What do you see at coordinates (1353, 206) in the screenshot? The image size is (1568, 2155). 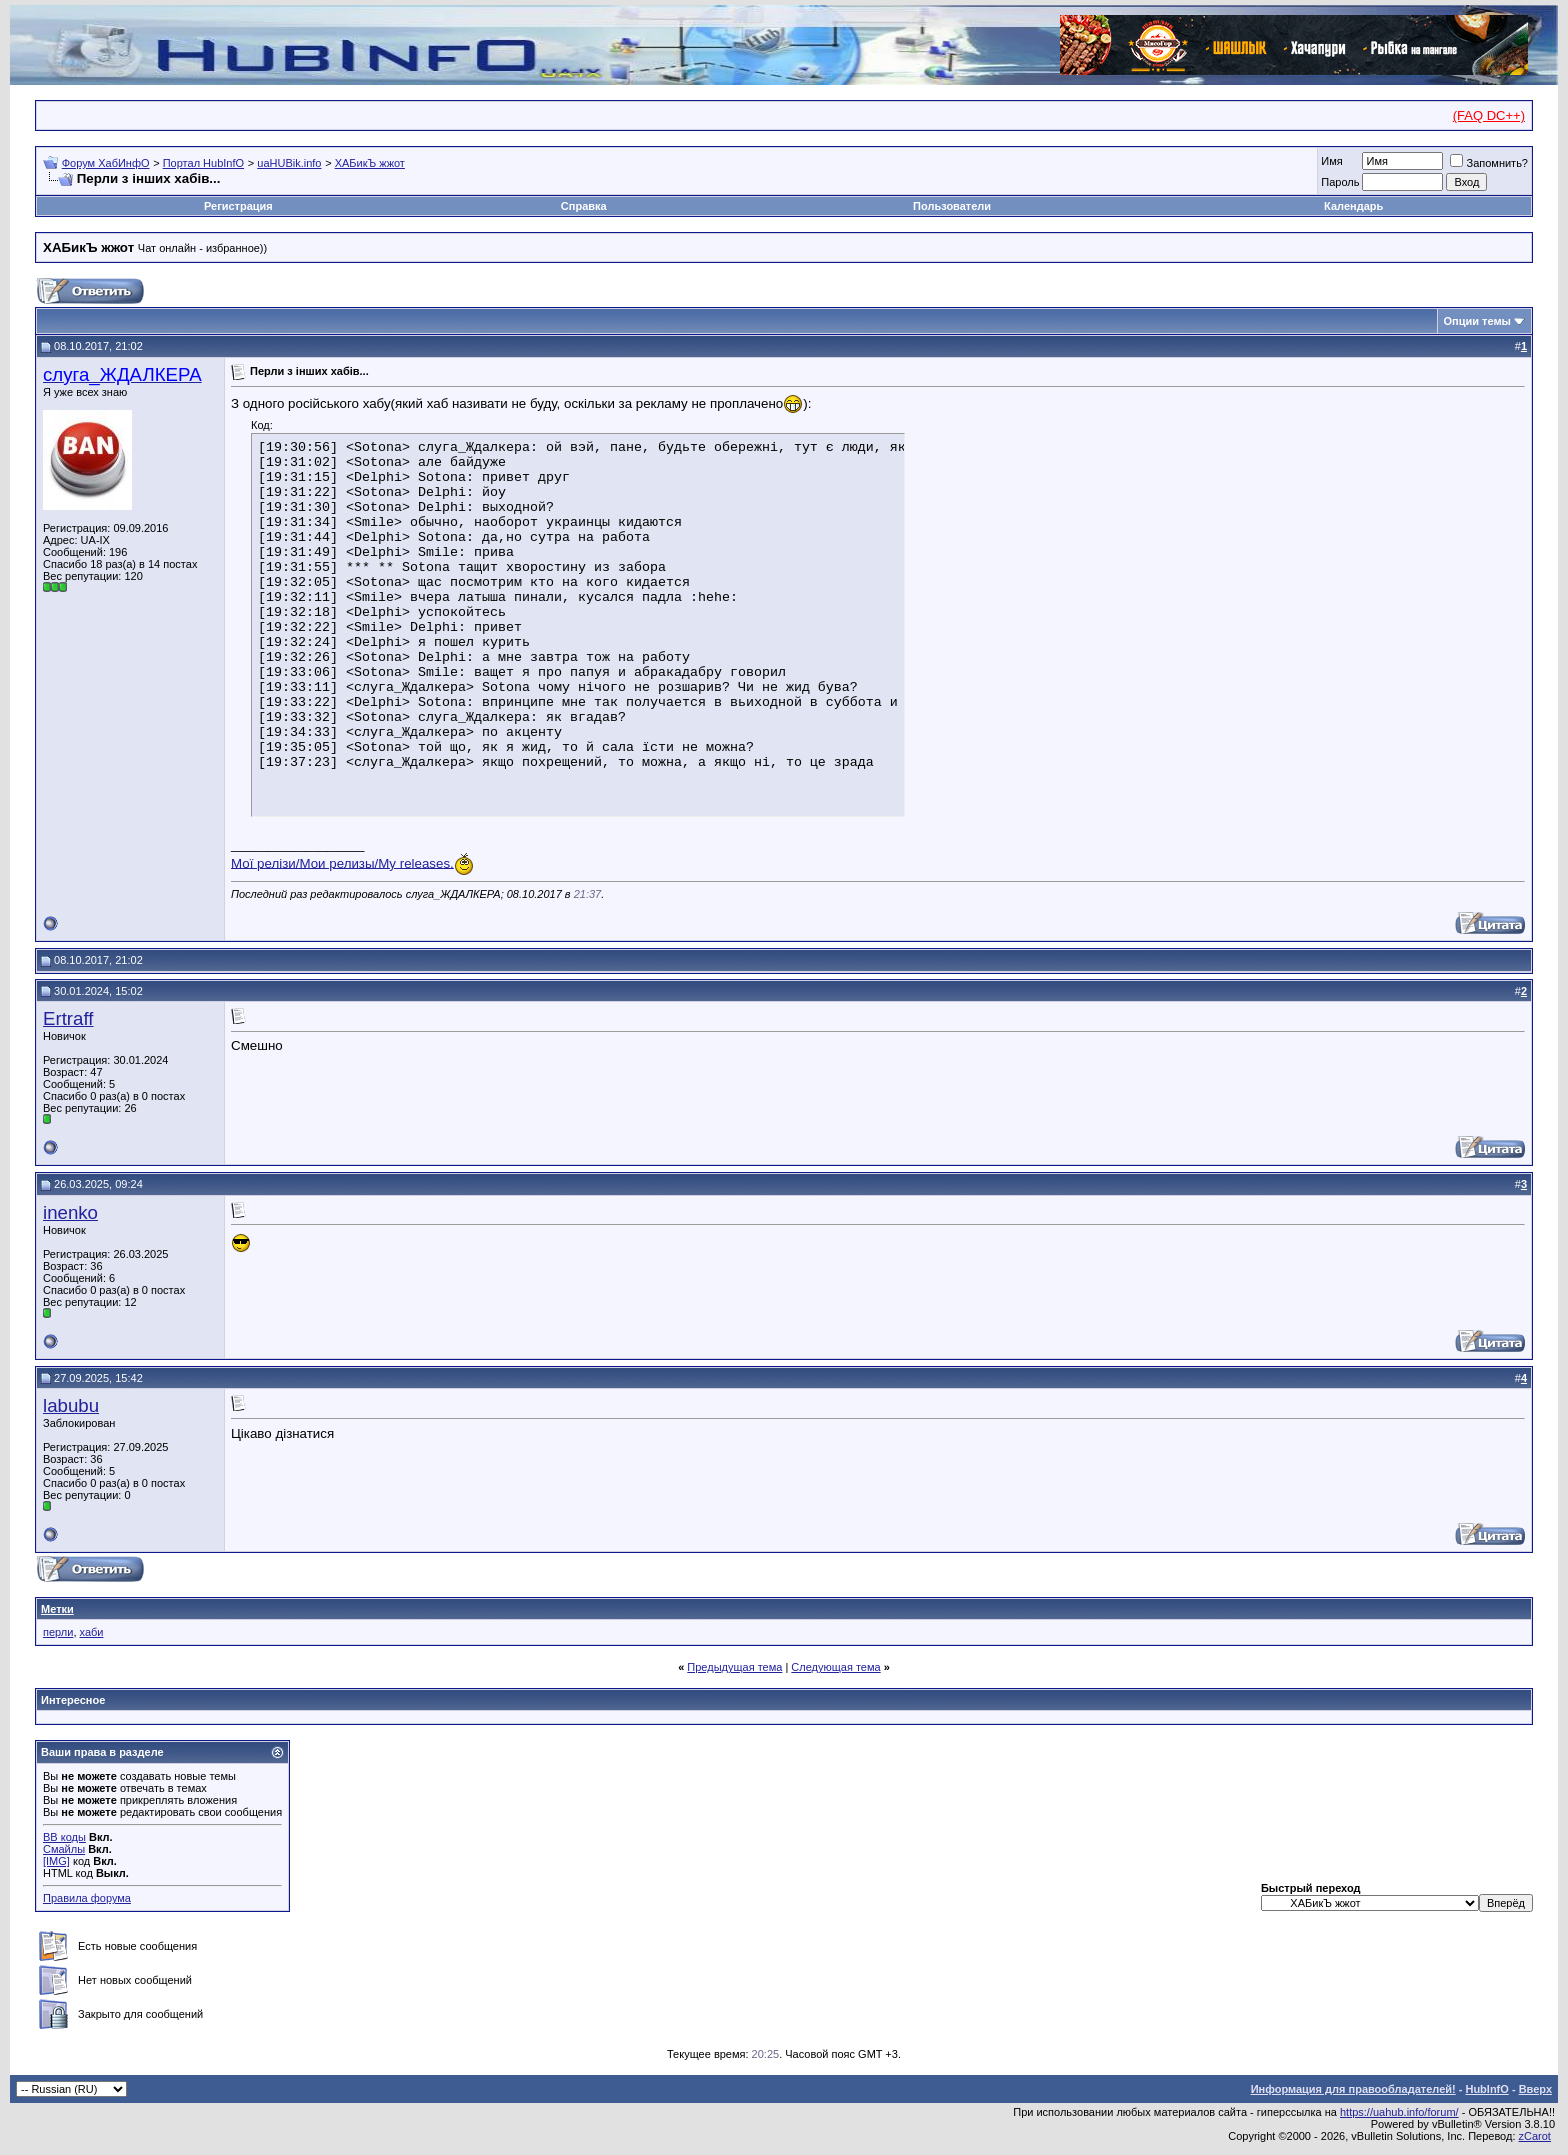 I see `Календарь` at bounding box center [1353, 206].